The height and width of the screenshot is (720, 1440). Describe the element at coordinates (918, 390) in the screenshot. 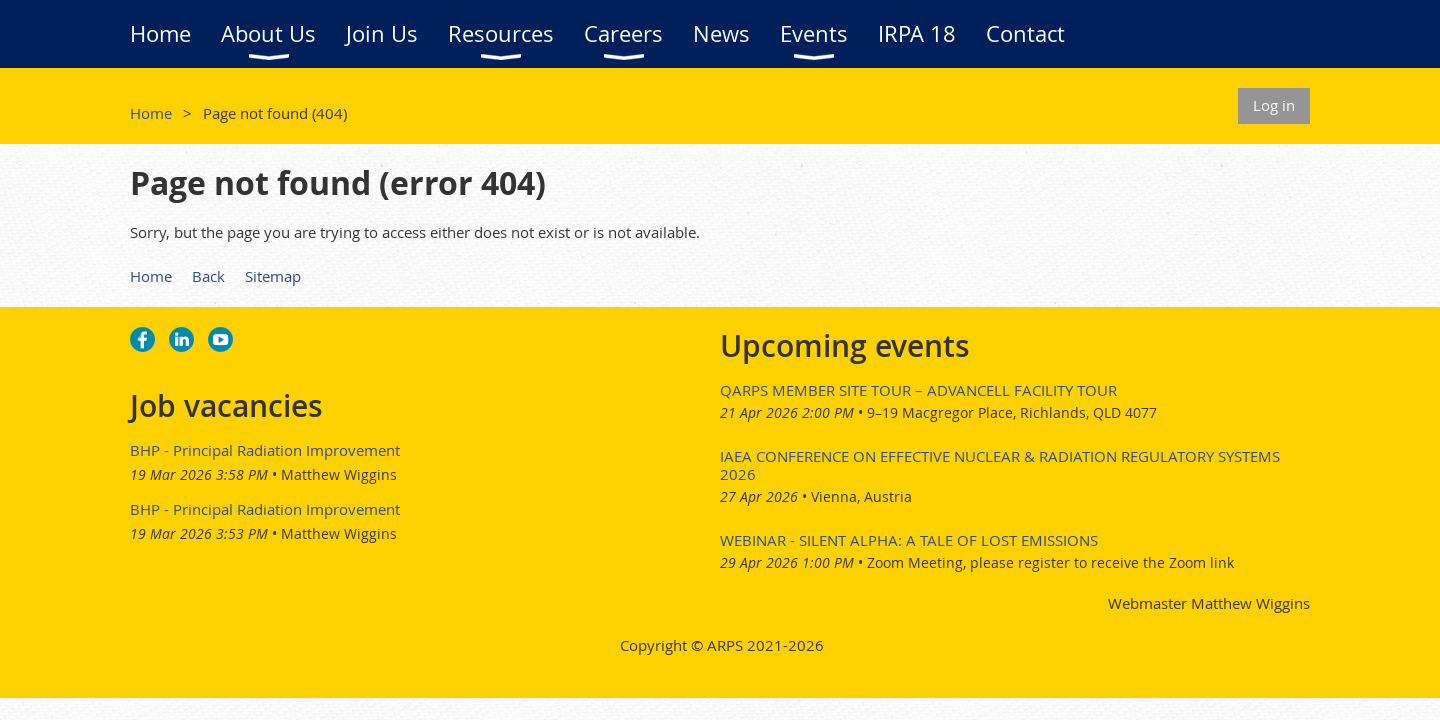

I see `QARPS Member Site Tour – AdvanCell Facility Tour` at that location.